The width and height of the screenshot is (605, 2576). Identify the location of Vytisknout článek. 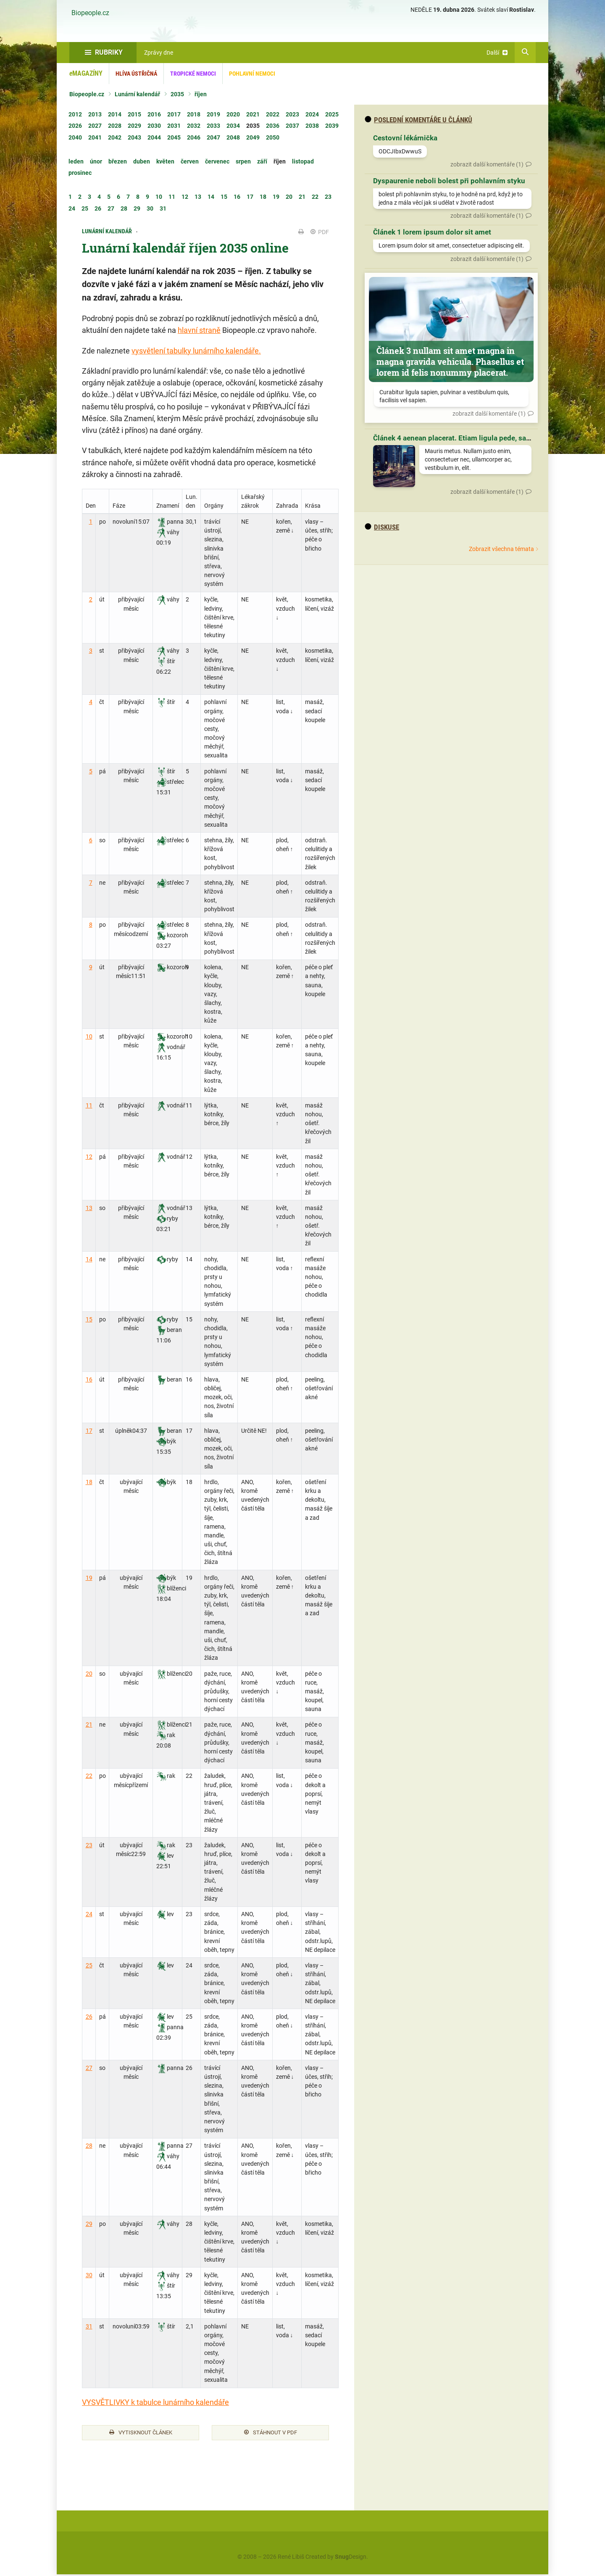
(141, 2433).